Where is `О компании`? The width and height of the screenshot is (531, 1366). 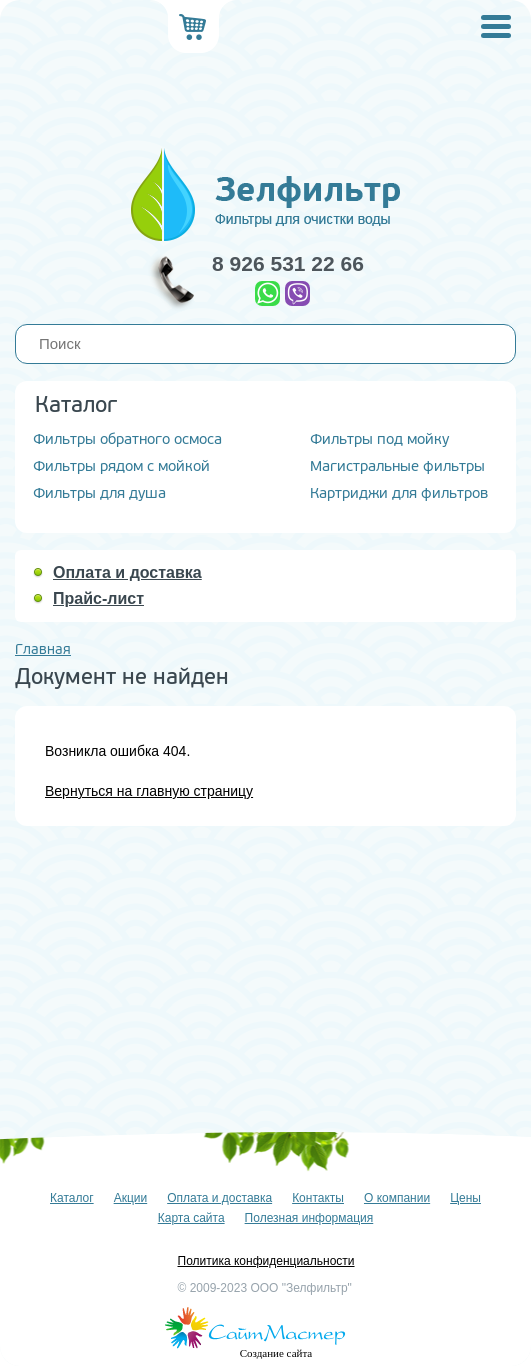
О компании is located at coordinates (397, 1198).